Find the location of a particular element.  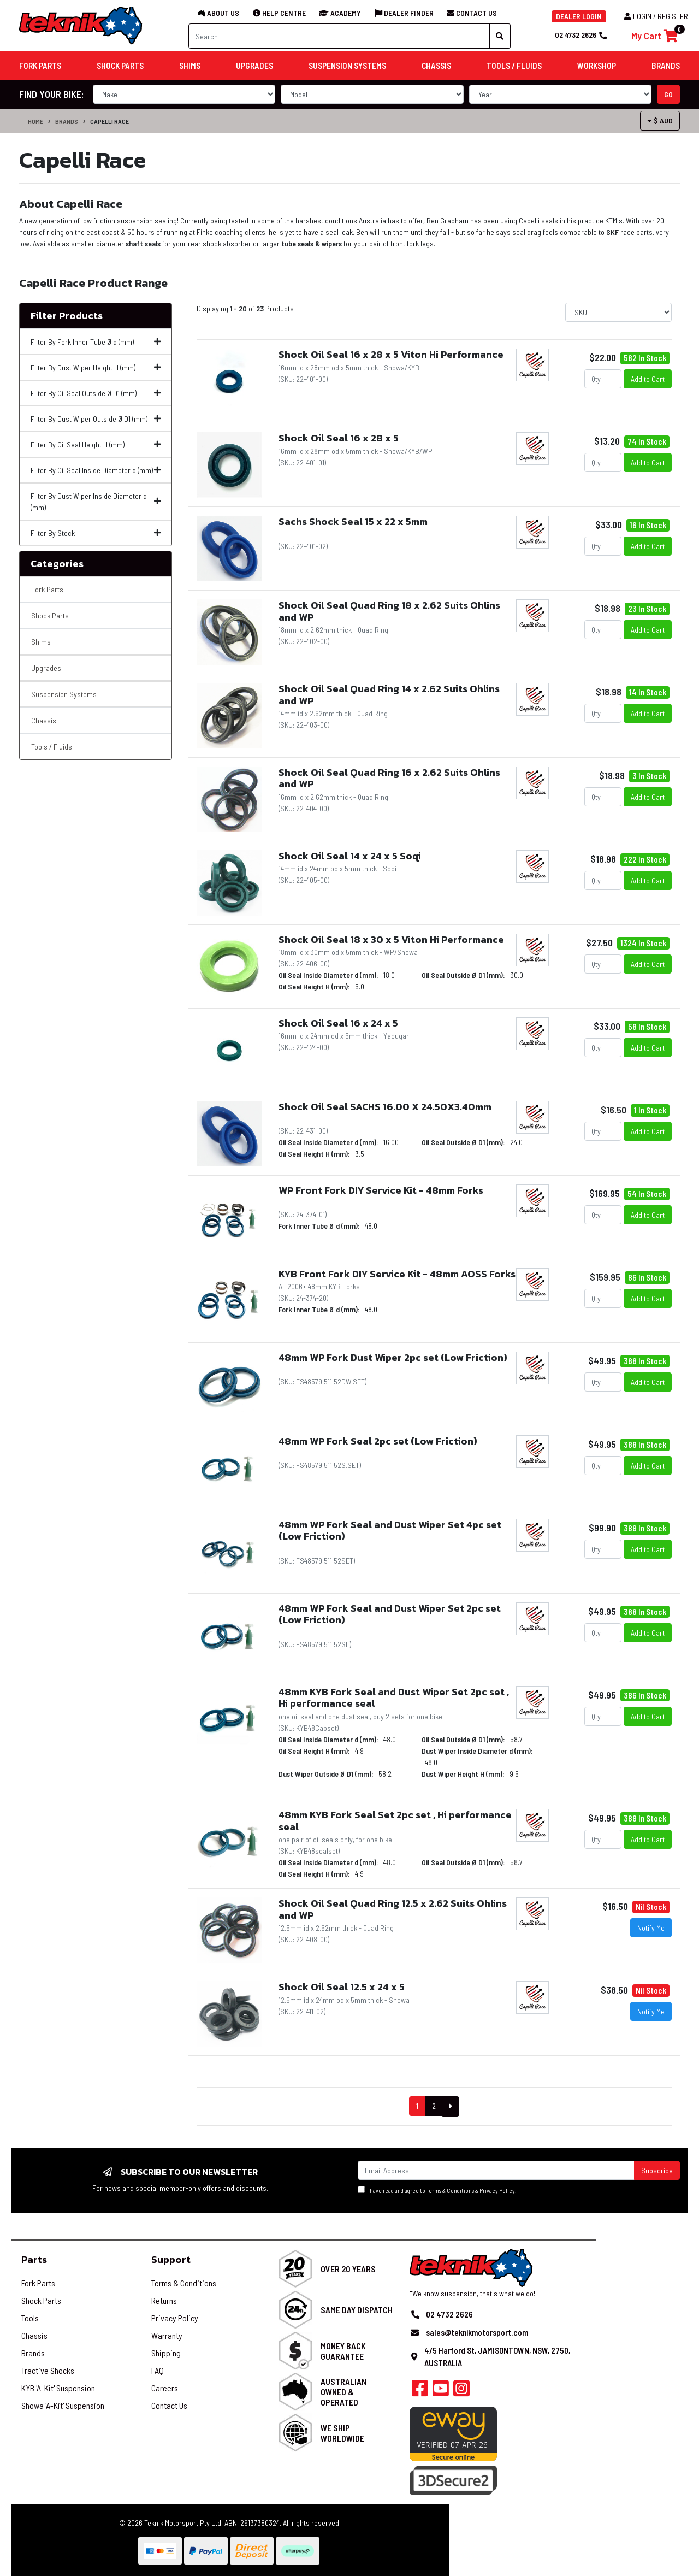

DEALER LOGIN is located at coordinates (579, 16).